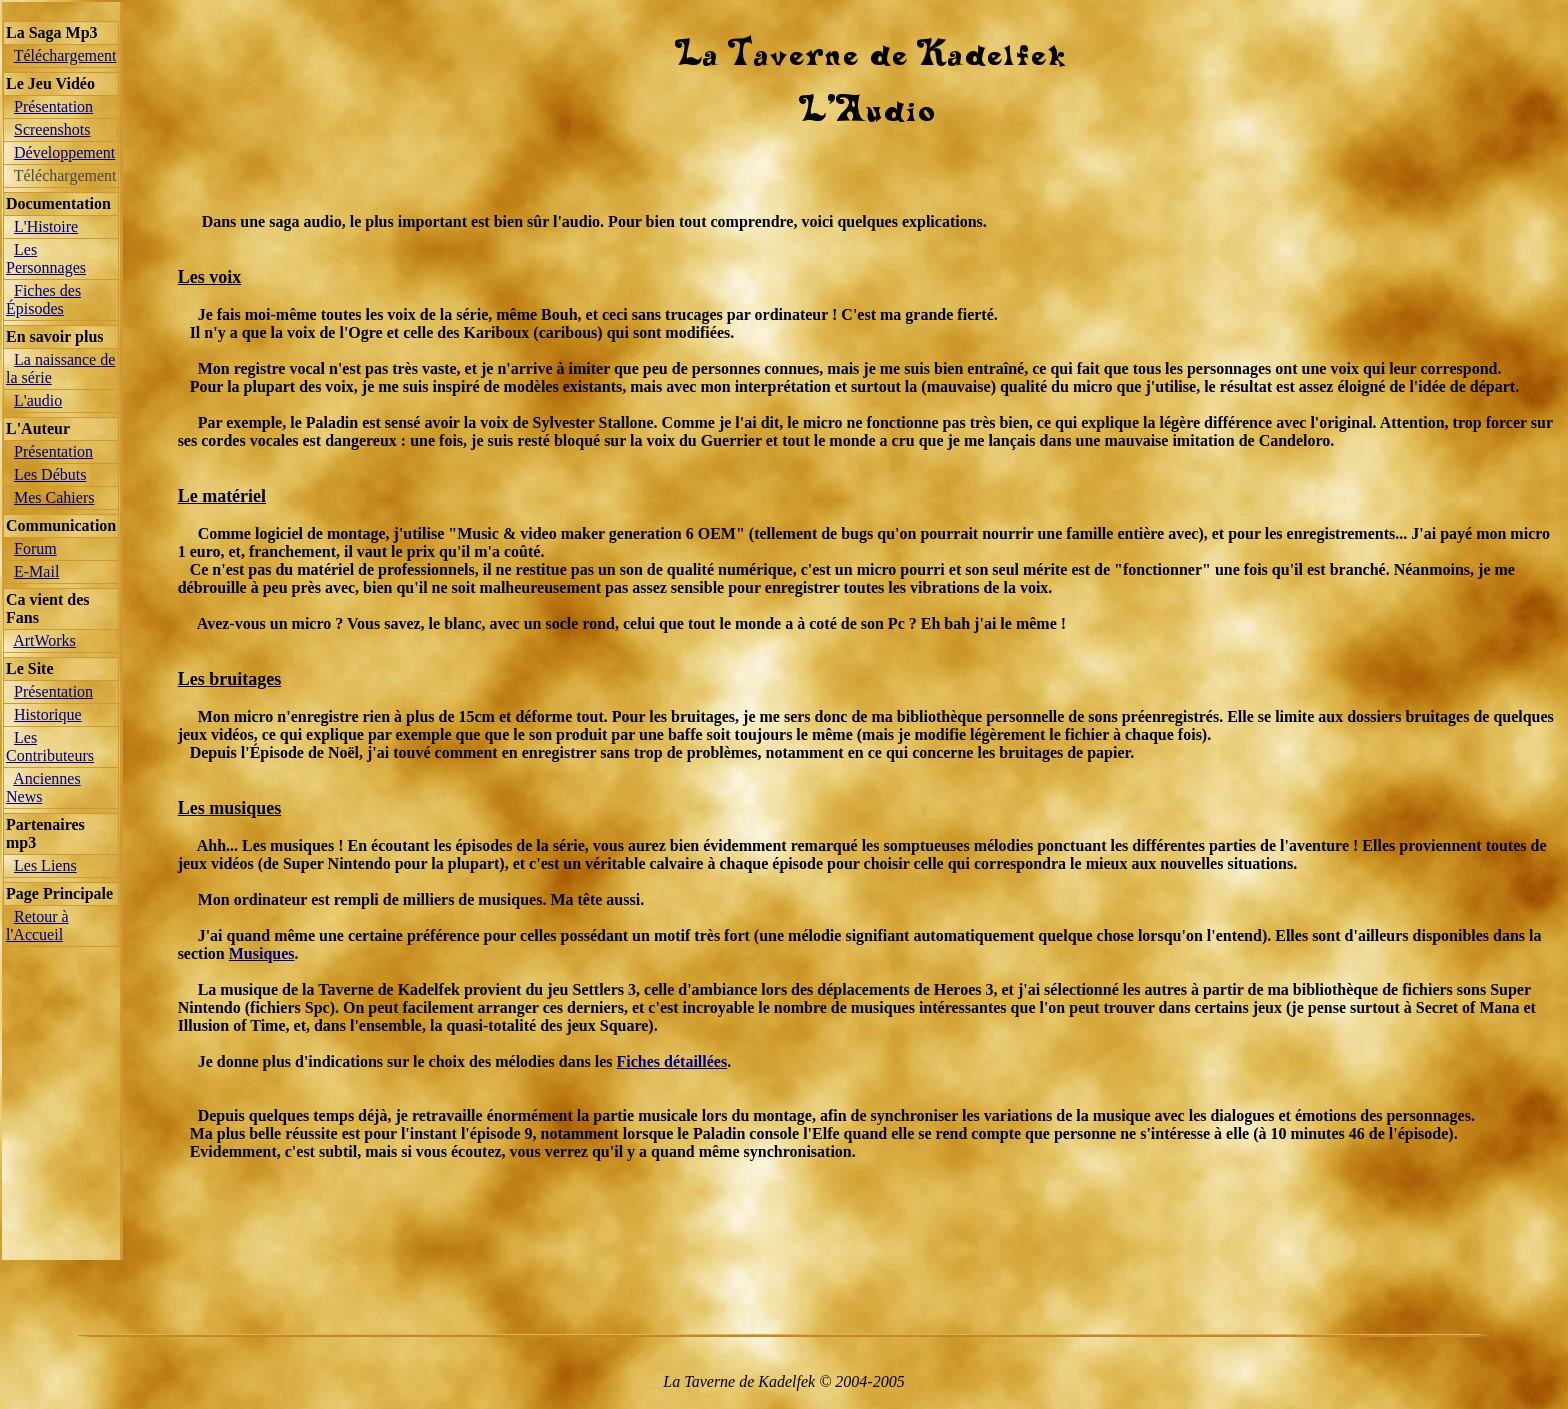  I want to click on Screenshots, so click(52, 129).